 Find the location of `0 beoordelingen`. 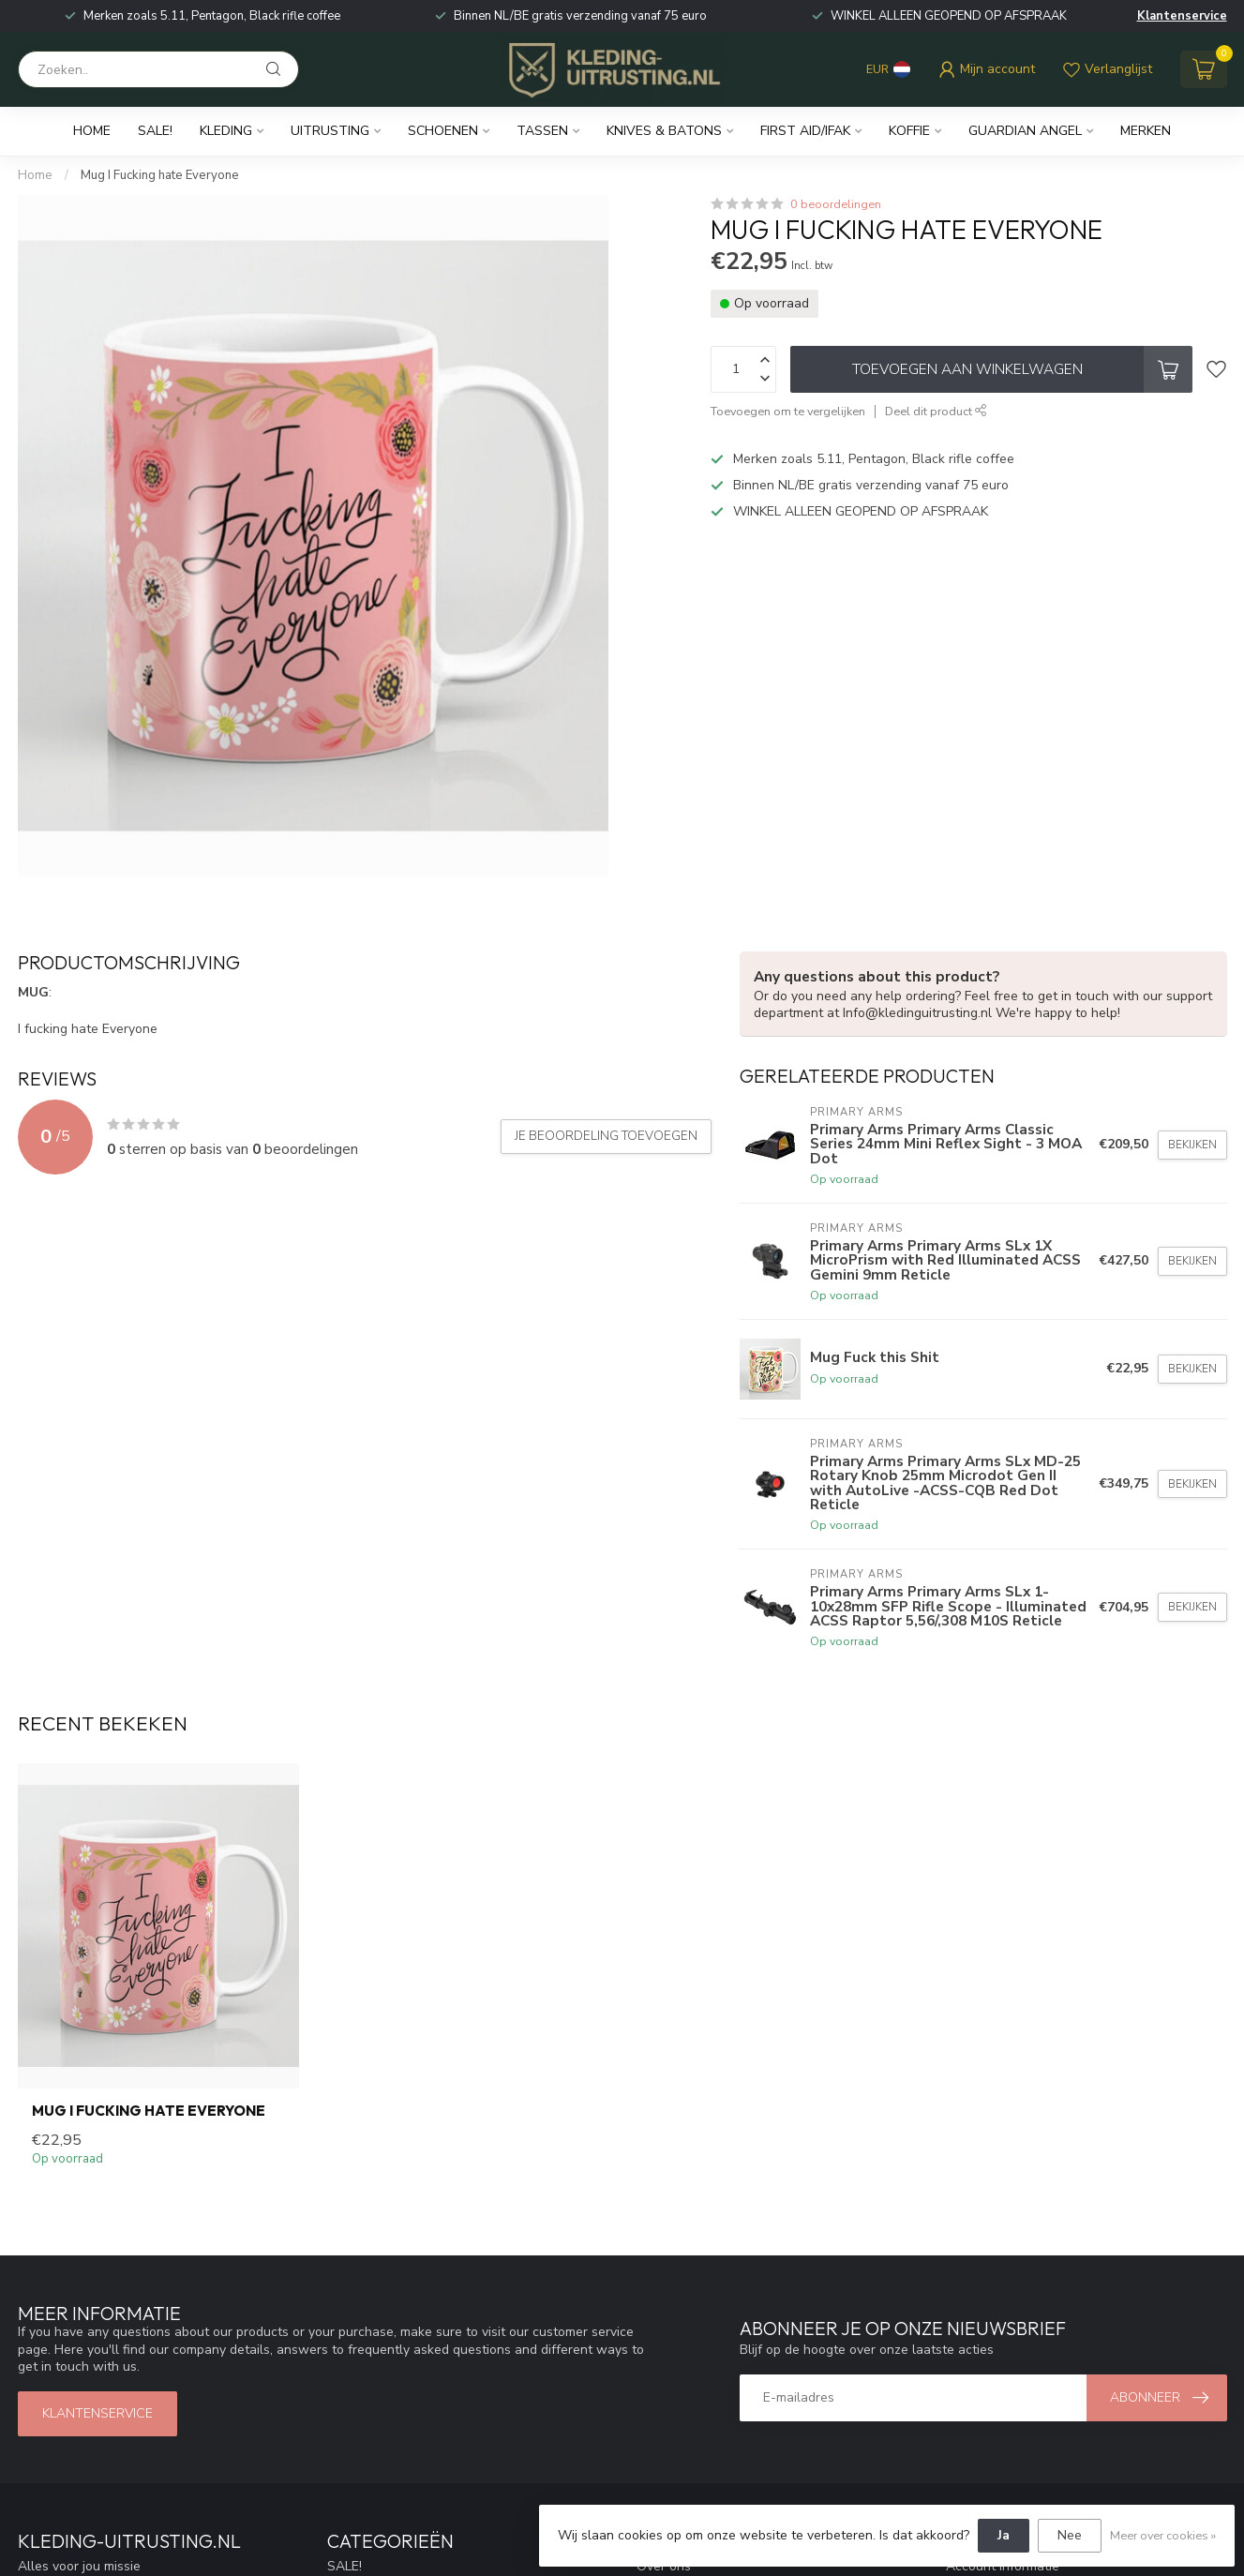

0 beoordelingen is located at coordinates (835, 204).